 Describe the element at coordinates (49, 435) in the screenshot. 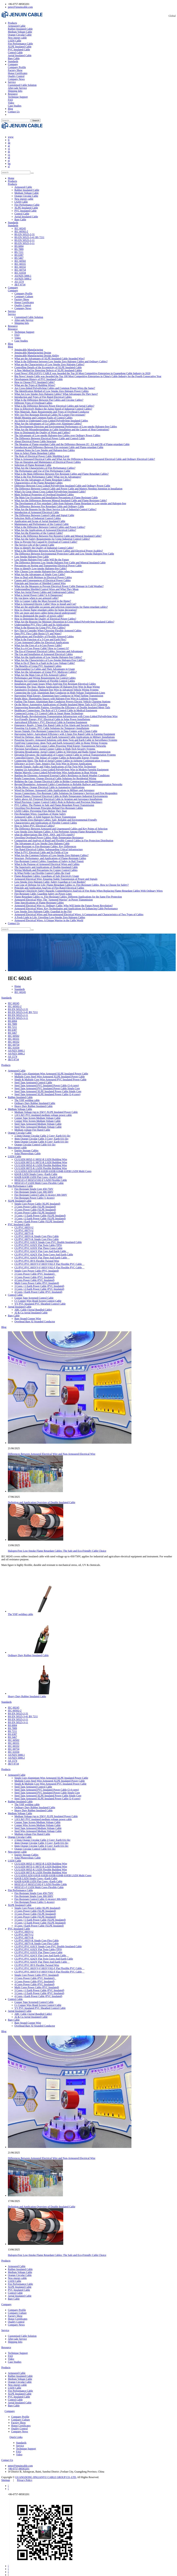

I see `The Difference Between Electrical Power Cable and Control Cable` at that location.